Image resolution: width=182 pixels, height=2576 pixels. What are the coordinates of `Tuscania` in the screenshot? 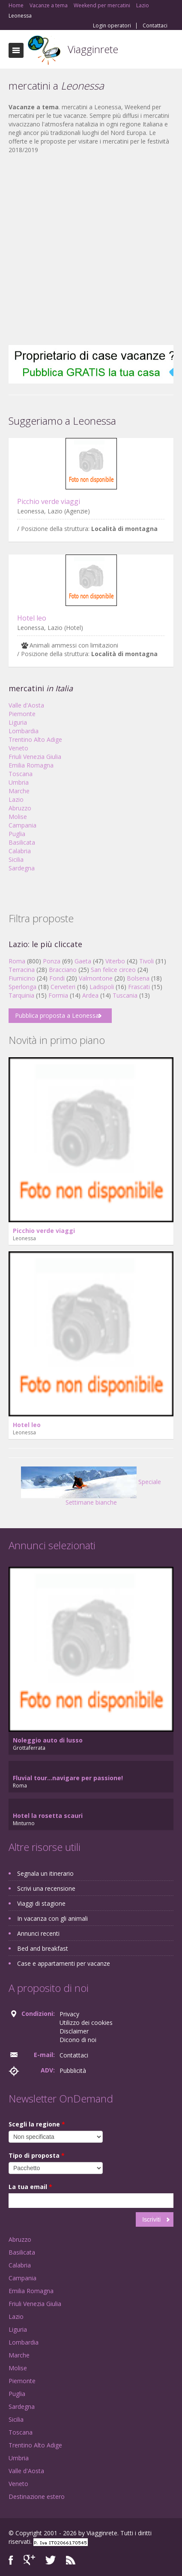 It's located at (125, 995).